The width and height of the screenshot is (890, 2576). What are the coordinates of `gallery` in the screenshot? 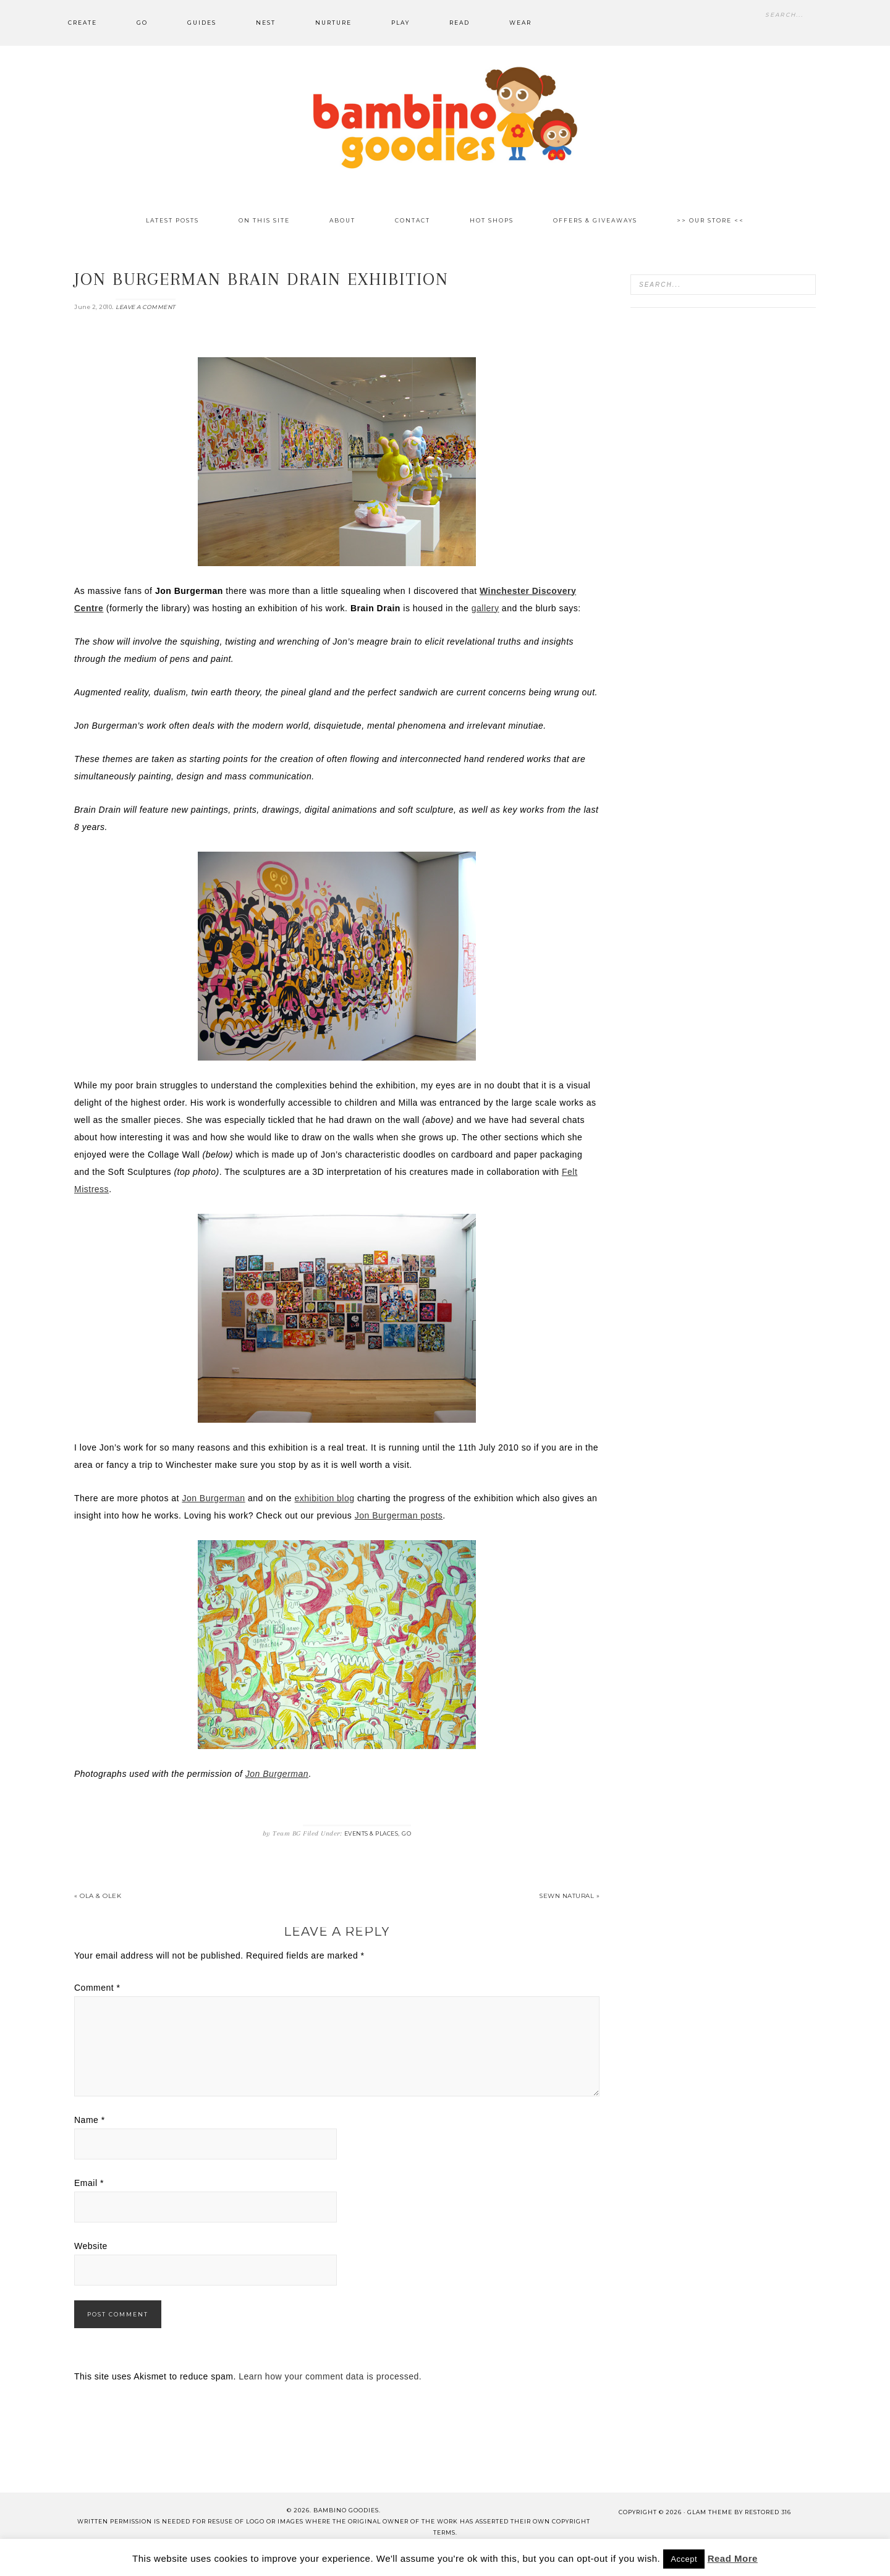 It's located at (485, 608).